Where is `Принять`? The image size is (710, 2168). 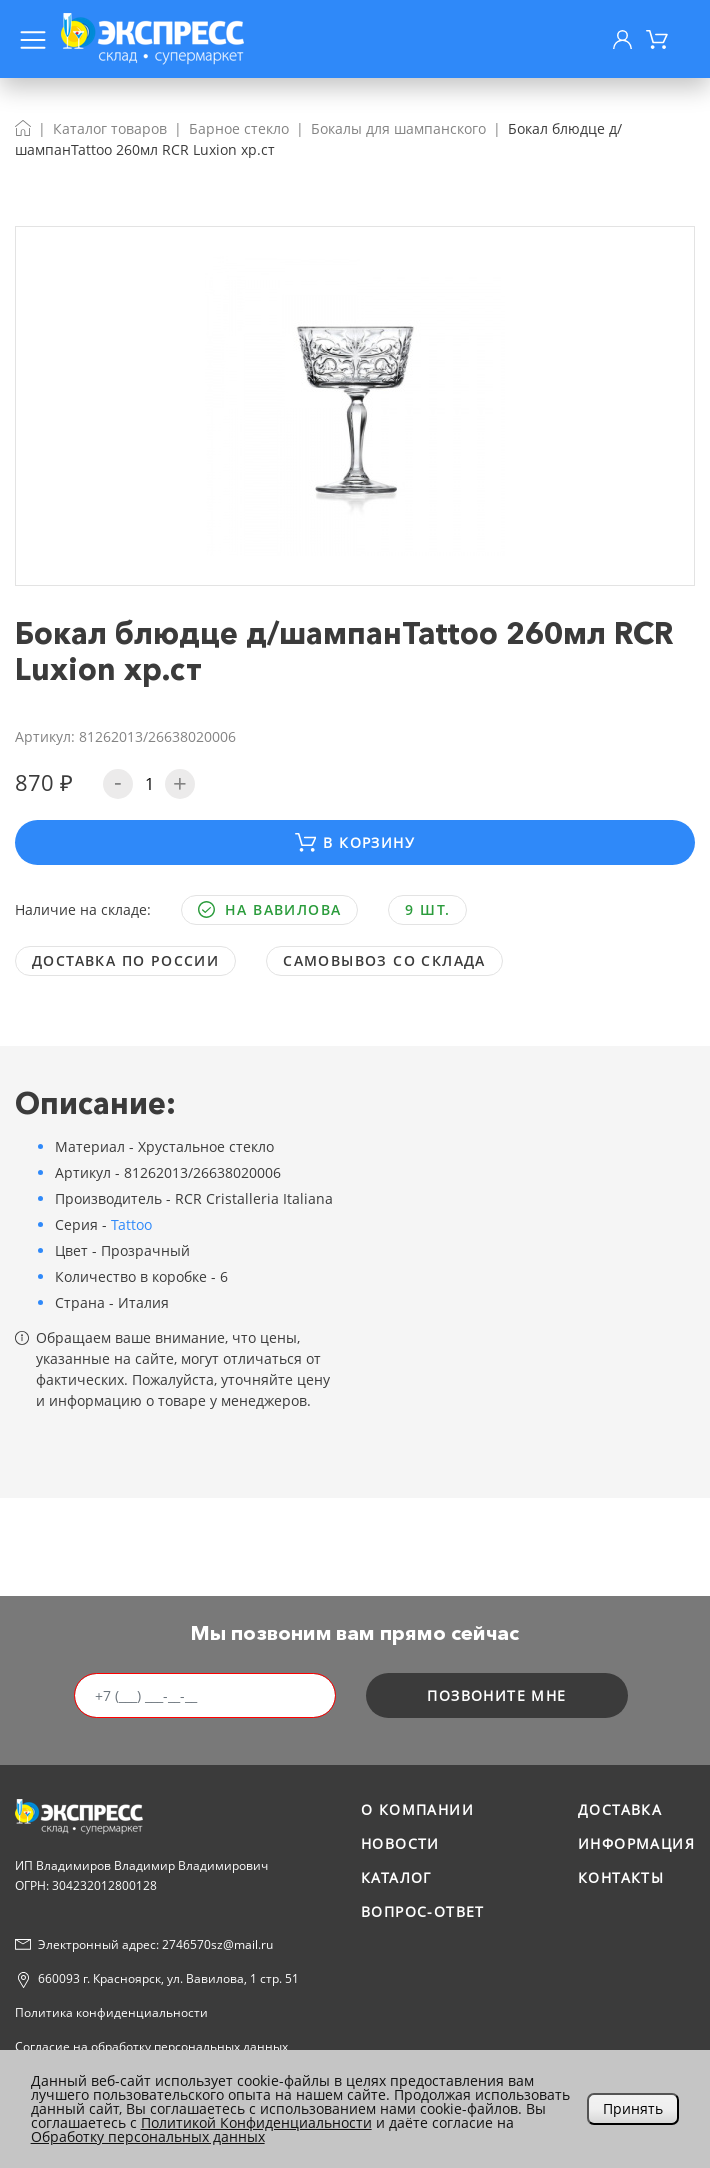 Принять is located at coordinates (633, 2108).